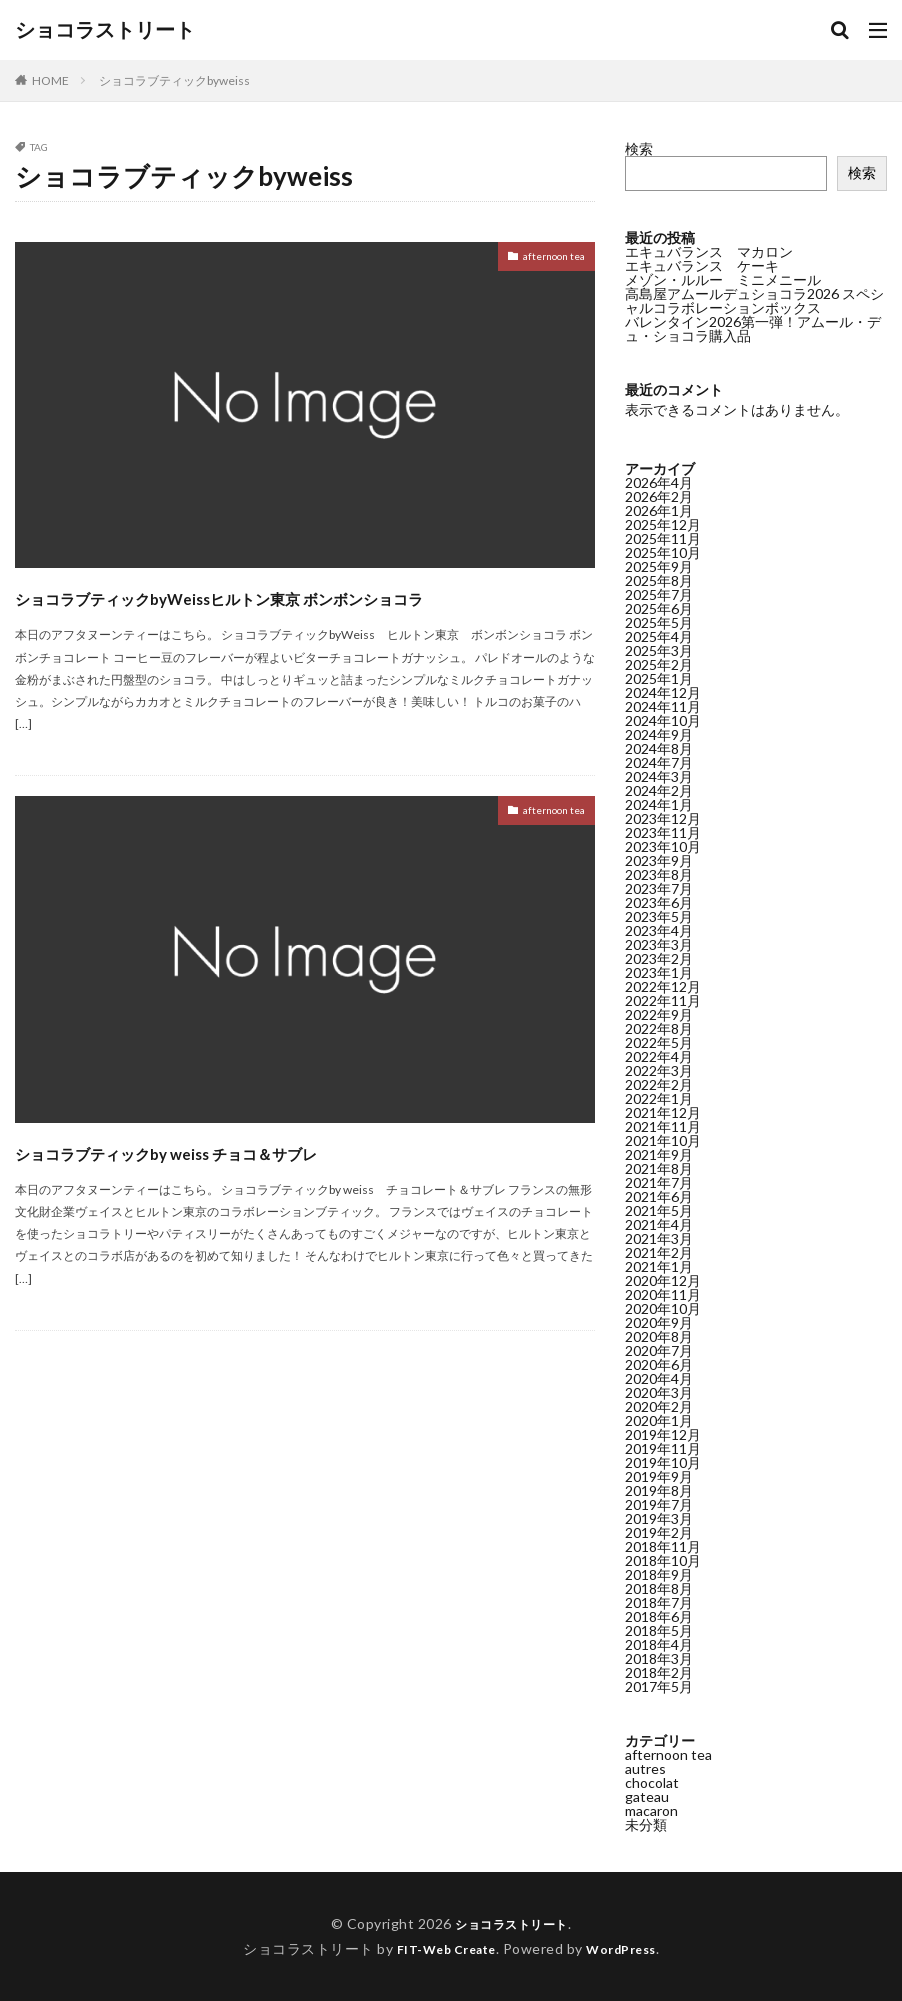 This screenshot has width=902, height=2001. Describe the element at coordinates (723, 279) in the screenshot. I see `メゾン・ルルー ミニメニール` at that location.